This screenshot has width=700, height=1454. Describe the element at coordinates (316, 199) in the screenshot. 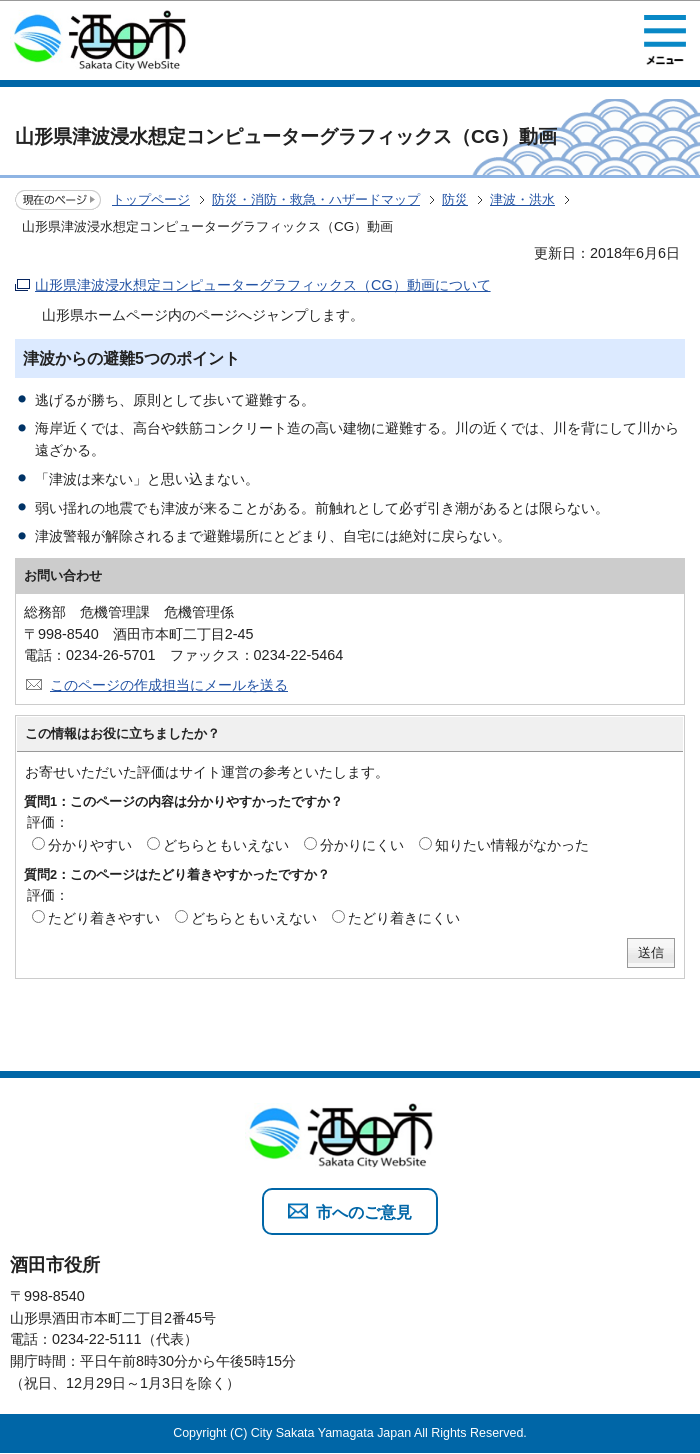

I see `防災・消防・救急・ハザードマップ` at that location.